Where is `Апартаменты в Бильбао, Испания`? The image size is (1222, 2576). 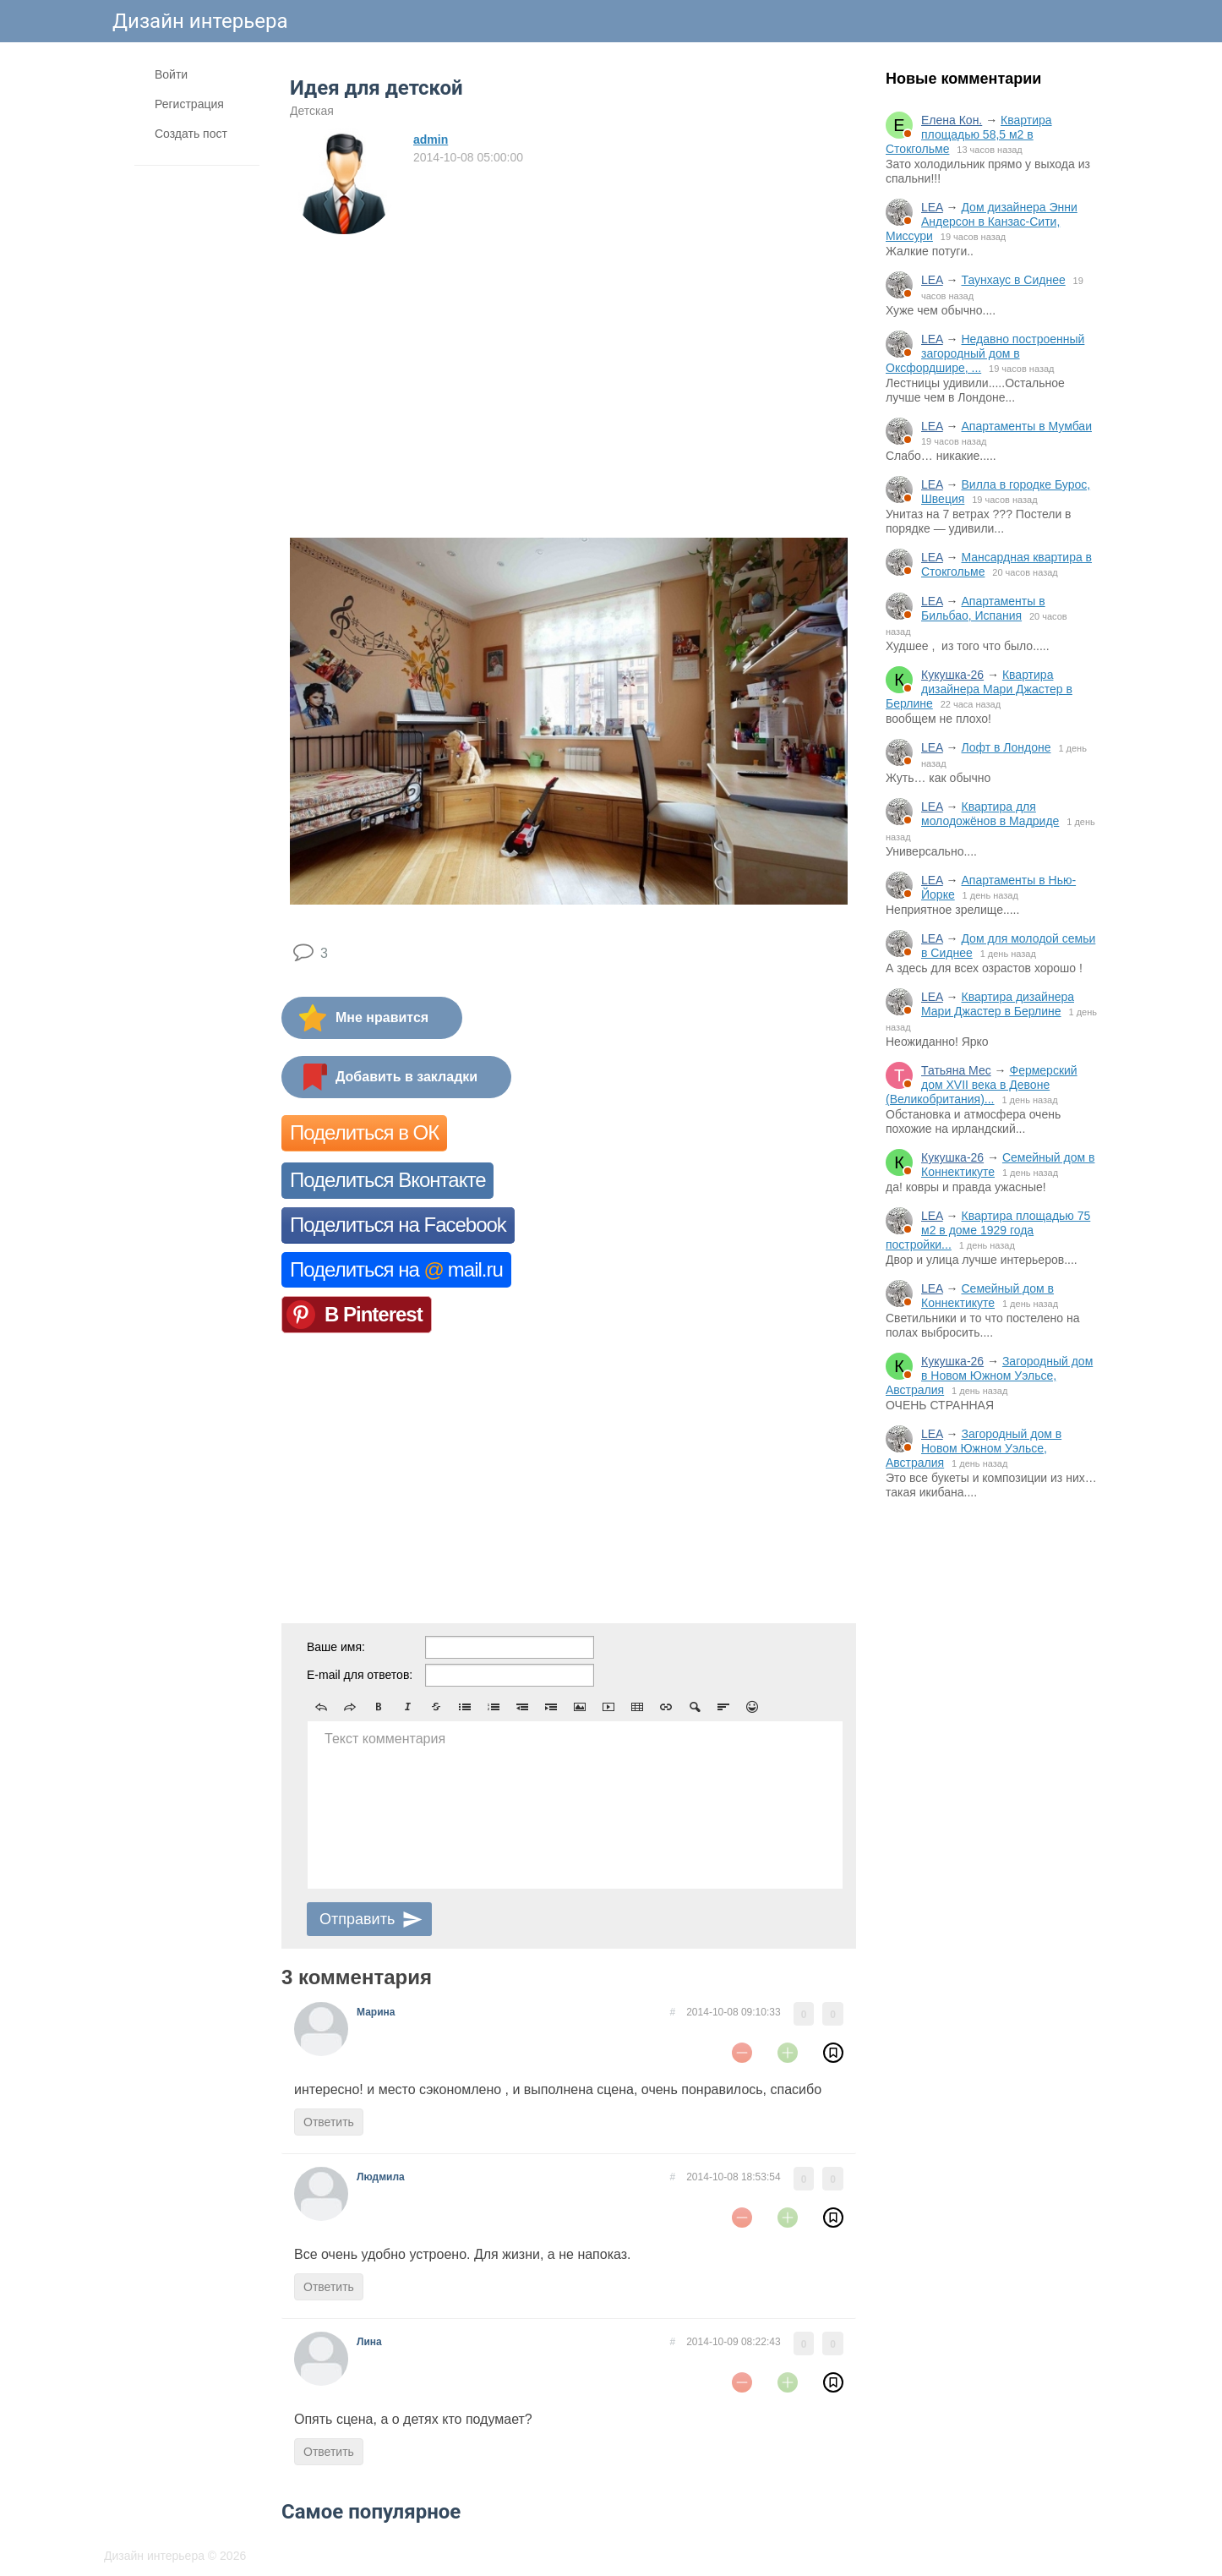 Апартаменты в Бильбао, Испания is located at coordinates (983, 608).